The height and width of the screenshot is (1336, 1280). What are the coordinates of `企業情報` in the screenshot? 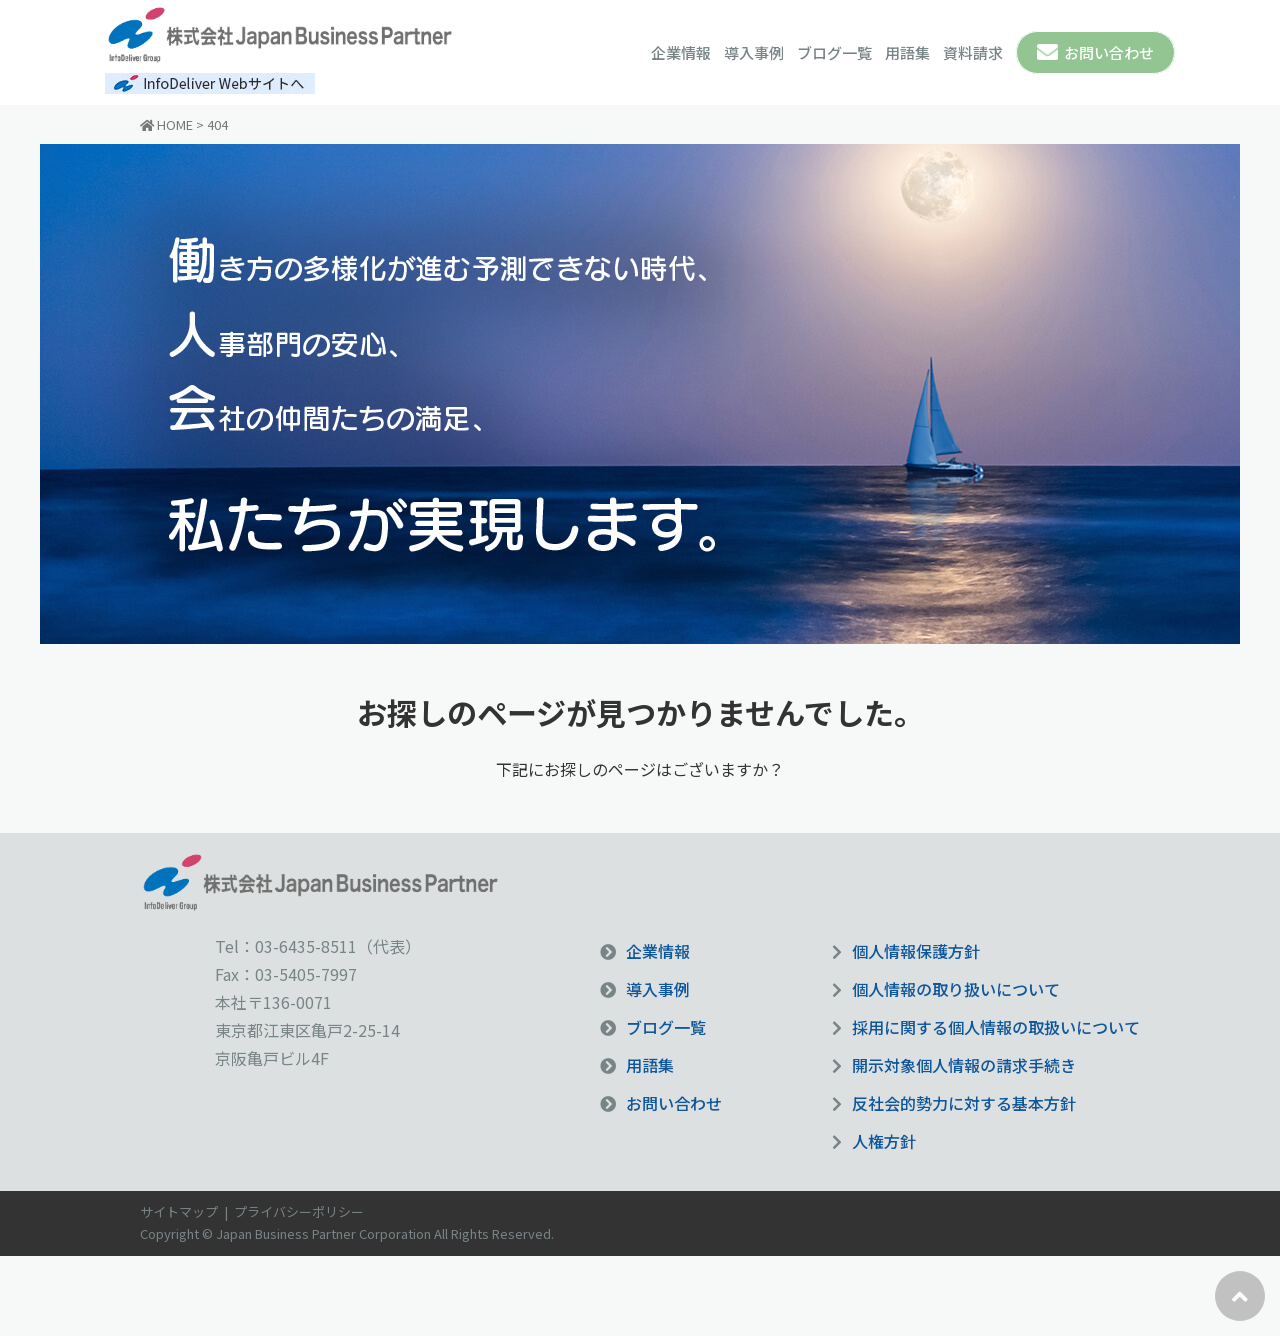 It's located at (681, 52).